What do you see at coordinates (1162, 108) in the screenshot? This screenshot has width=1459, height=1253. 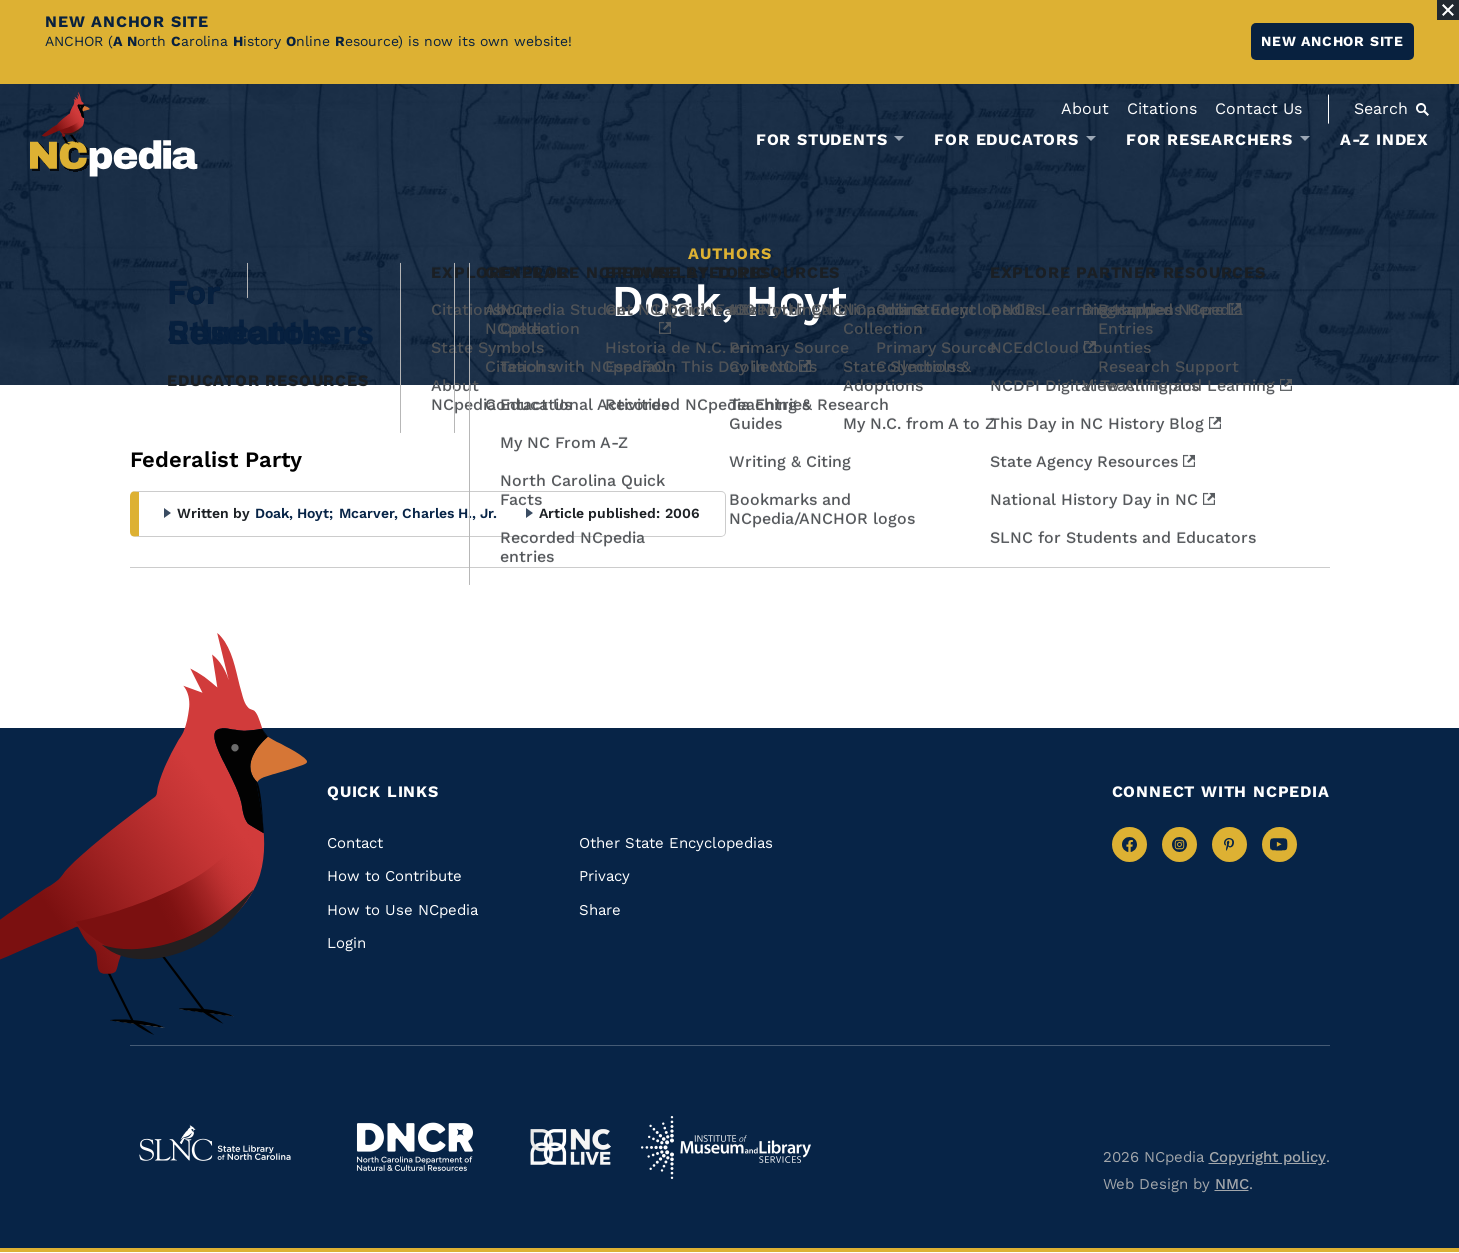 I see `Citations` at bounding box center [1162, 108].